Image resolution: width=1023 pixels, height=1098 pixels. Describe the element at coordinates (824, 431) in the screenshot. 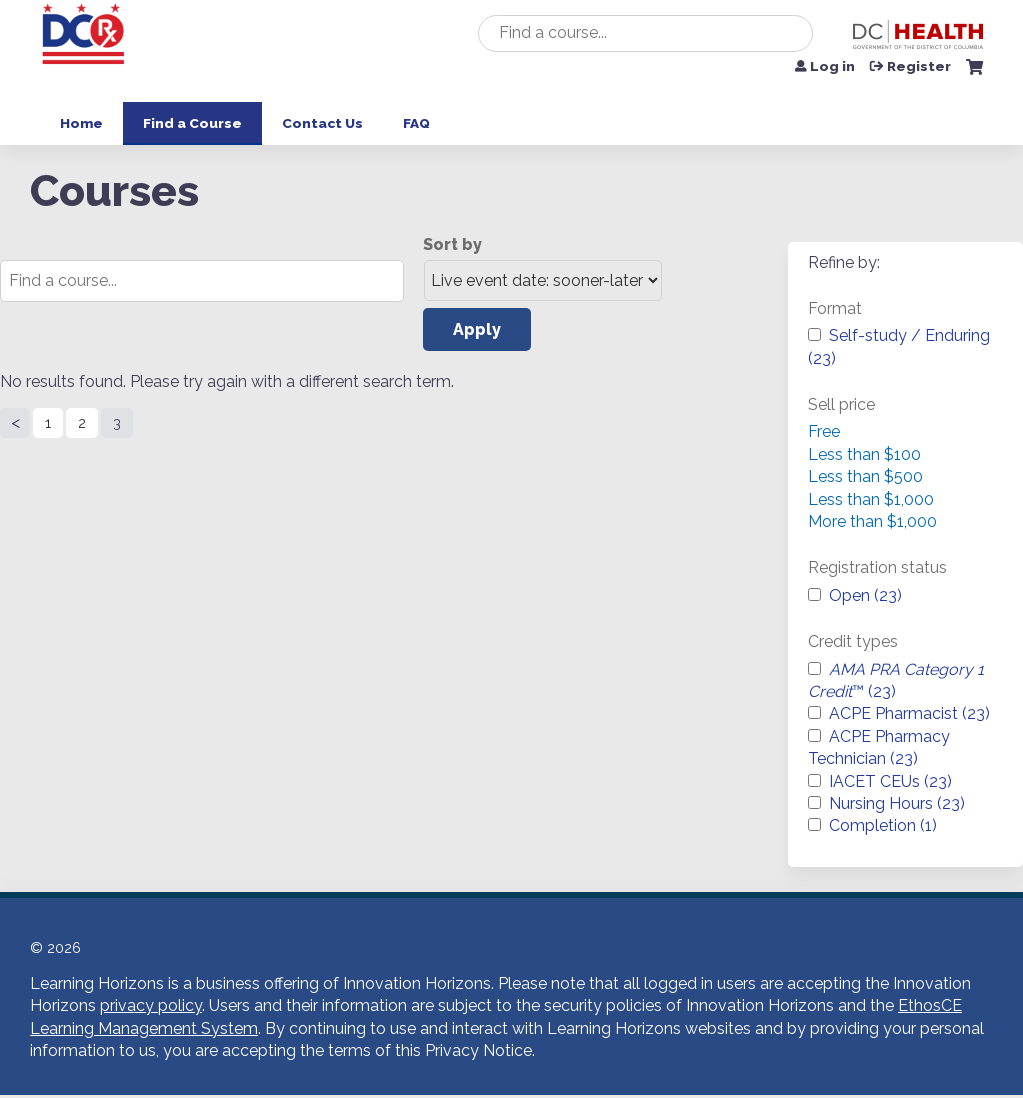

I see `Free` at that location.